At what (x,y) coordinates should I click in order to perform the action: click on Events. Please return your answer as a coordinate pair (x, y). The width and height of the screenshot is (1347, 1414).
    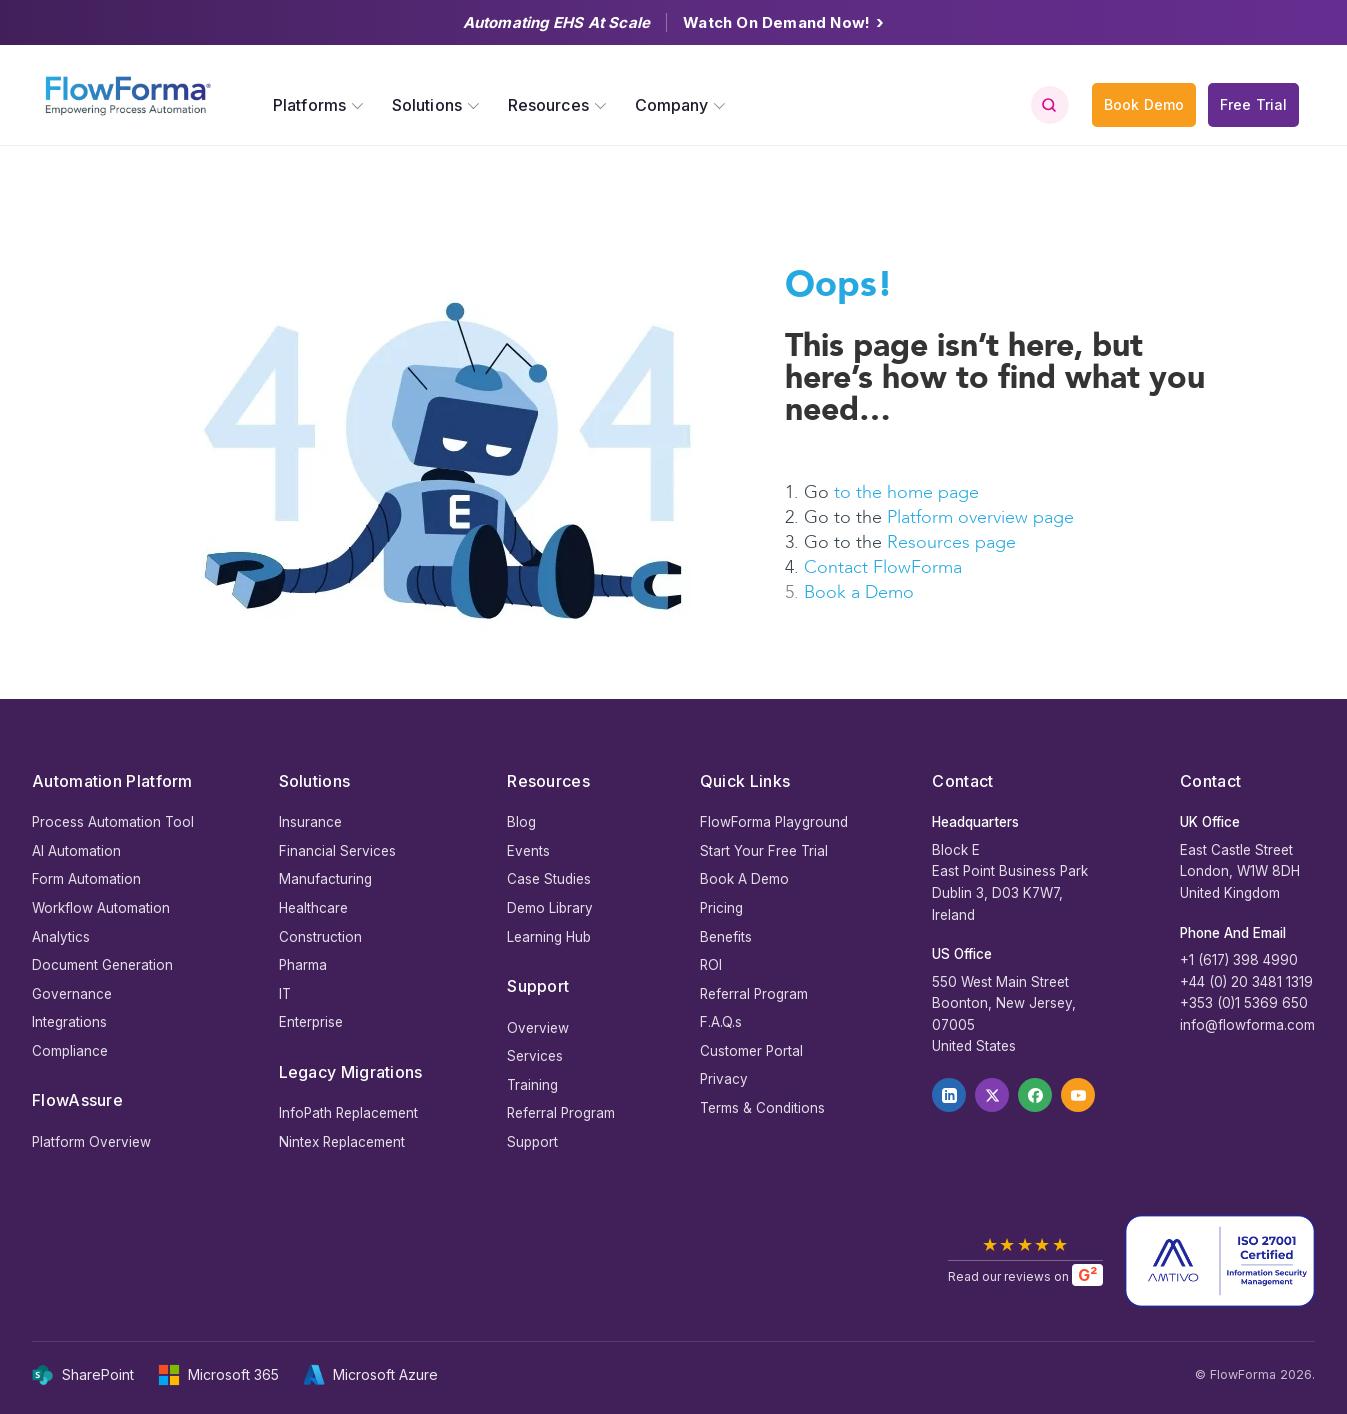
    Looking at the image, I should click on (528, 851).